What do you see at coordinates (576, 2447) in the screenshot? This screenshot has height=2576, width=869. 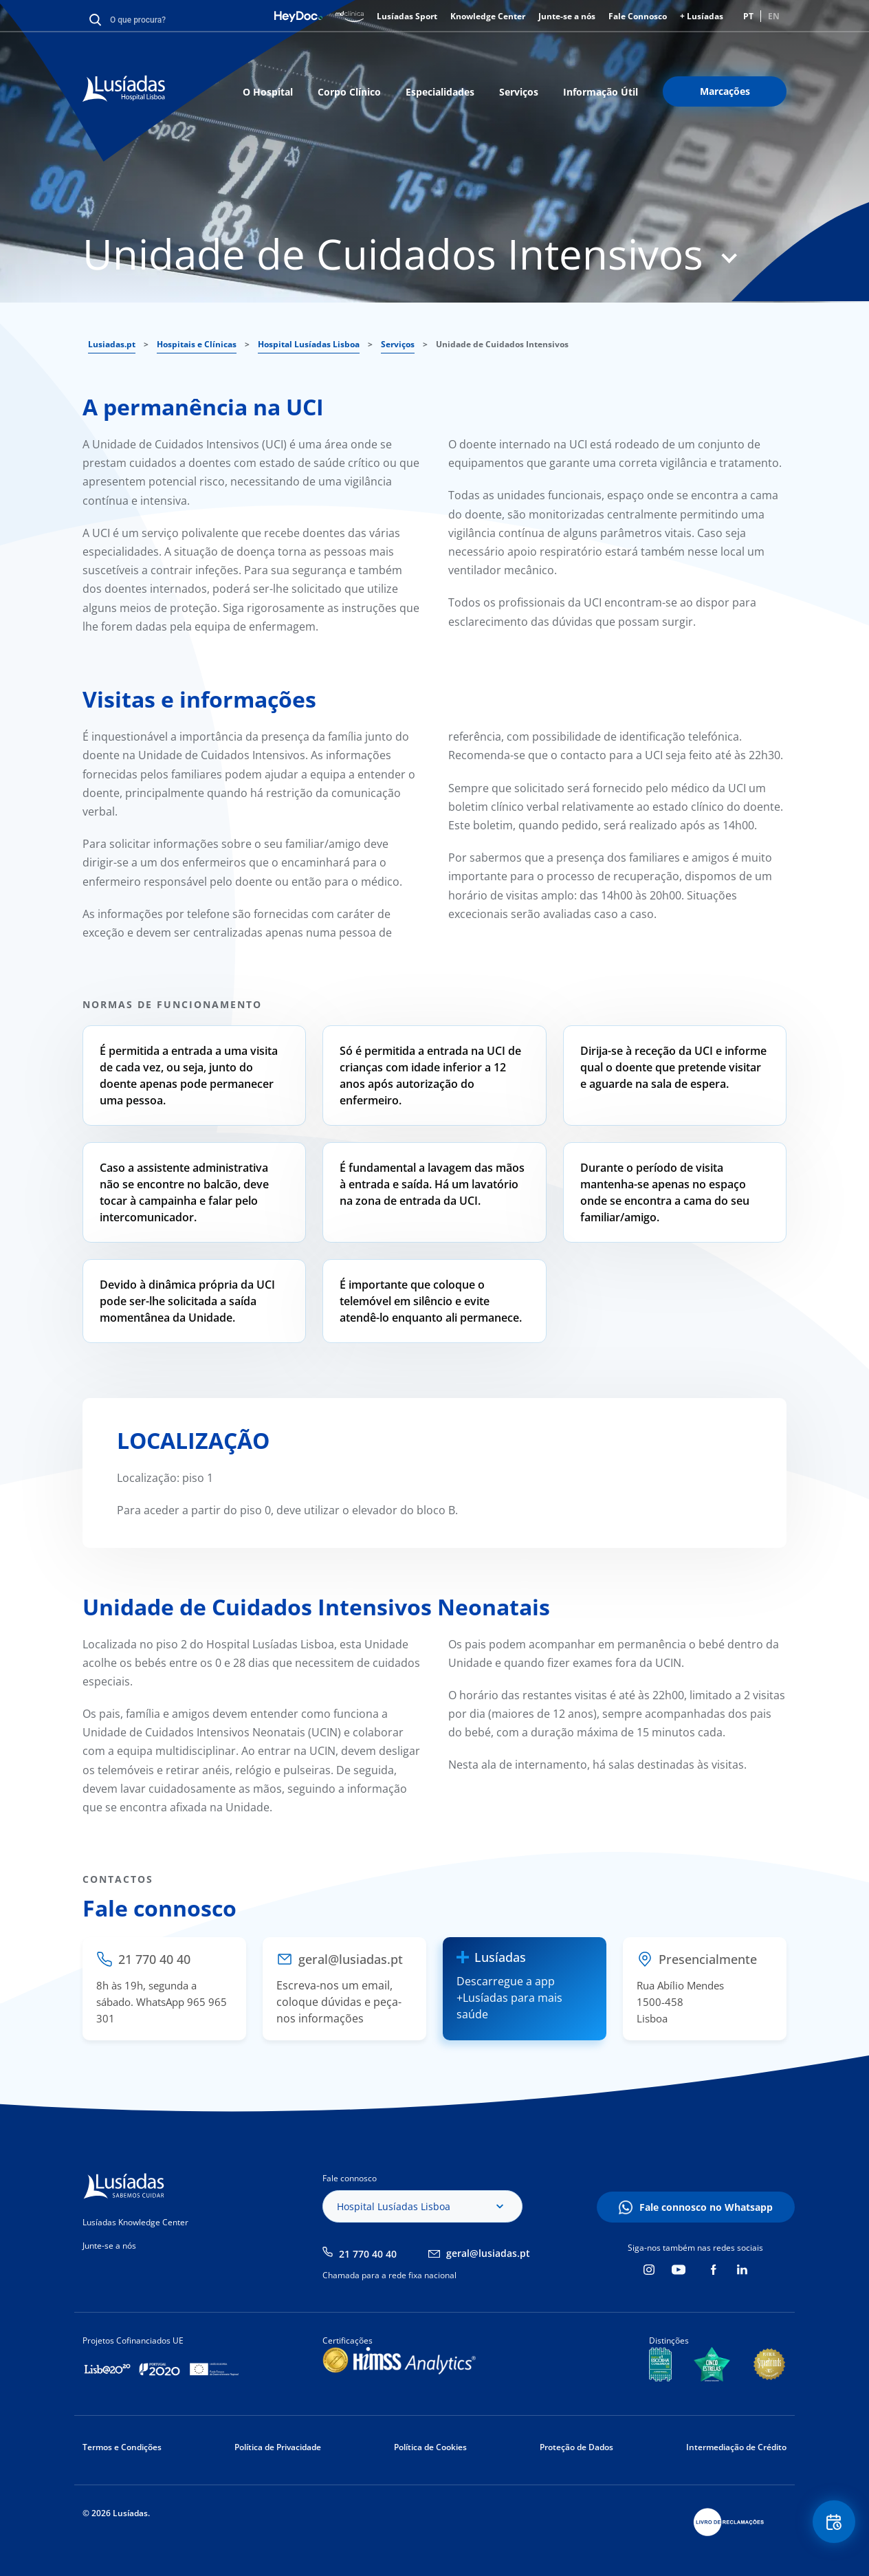 I see `Proteção de Dados` at bounding box center [576, 2447].